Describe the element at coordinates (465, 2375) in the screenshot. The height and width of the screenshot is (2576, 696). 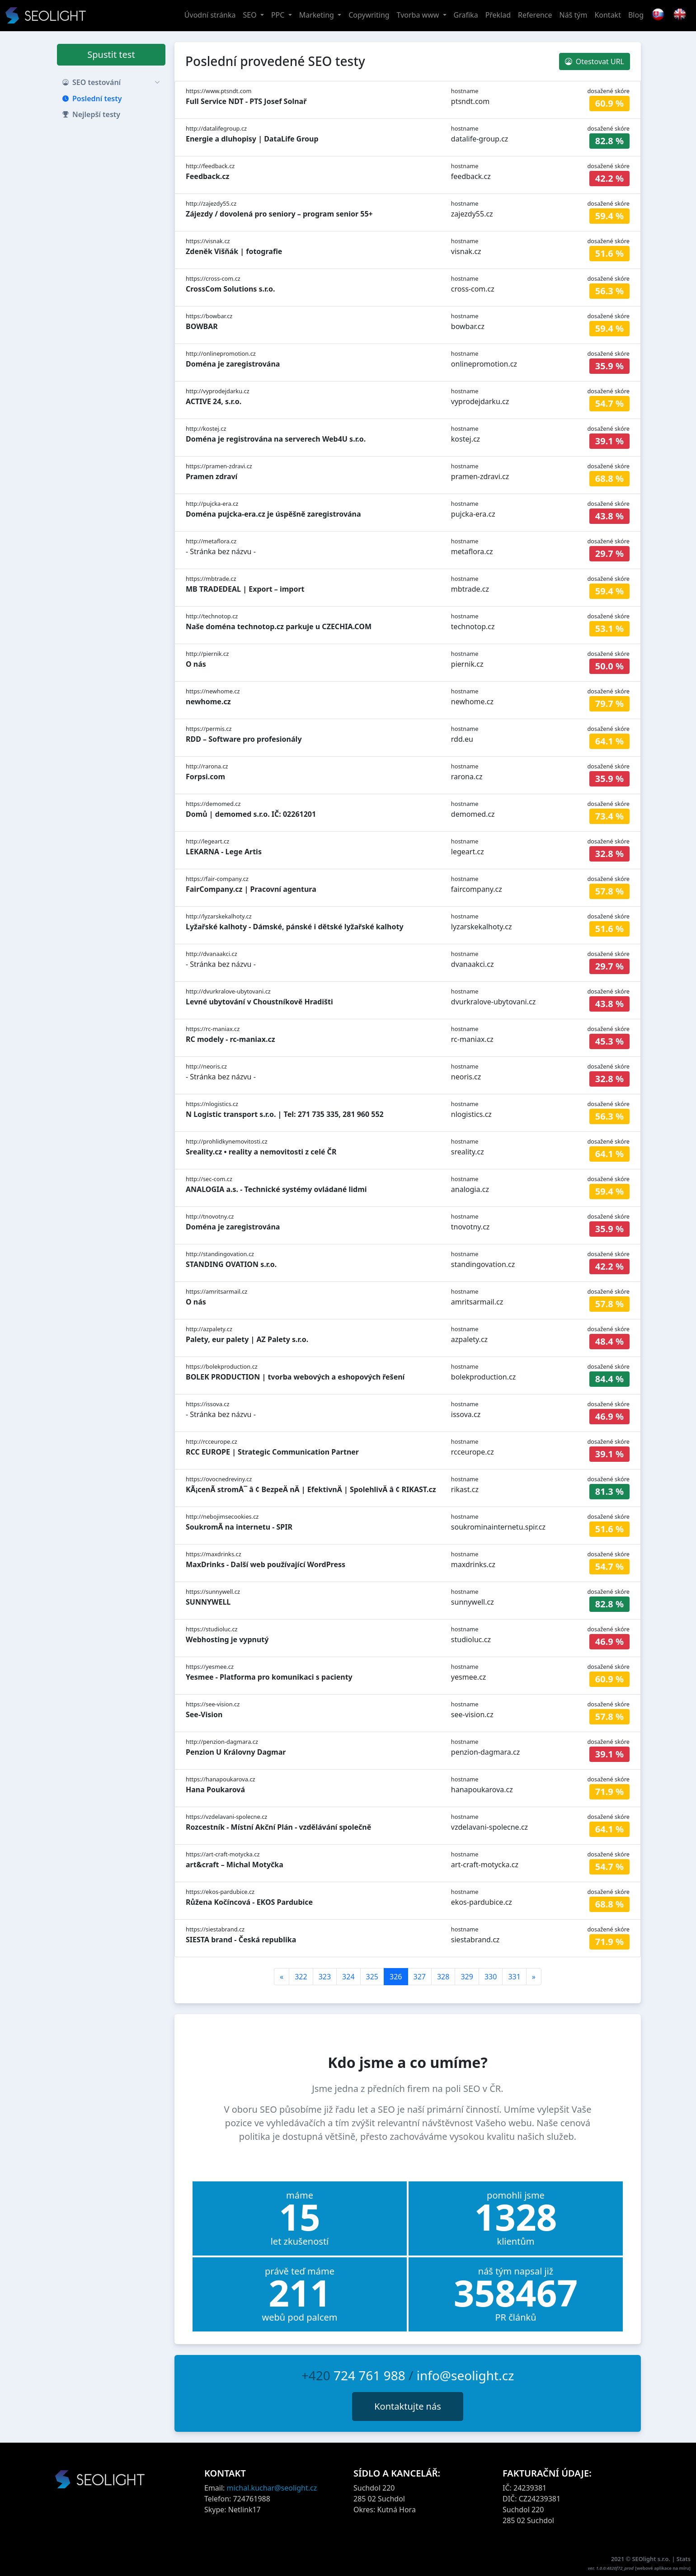
I see `info@seolight.cz` at that location.